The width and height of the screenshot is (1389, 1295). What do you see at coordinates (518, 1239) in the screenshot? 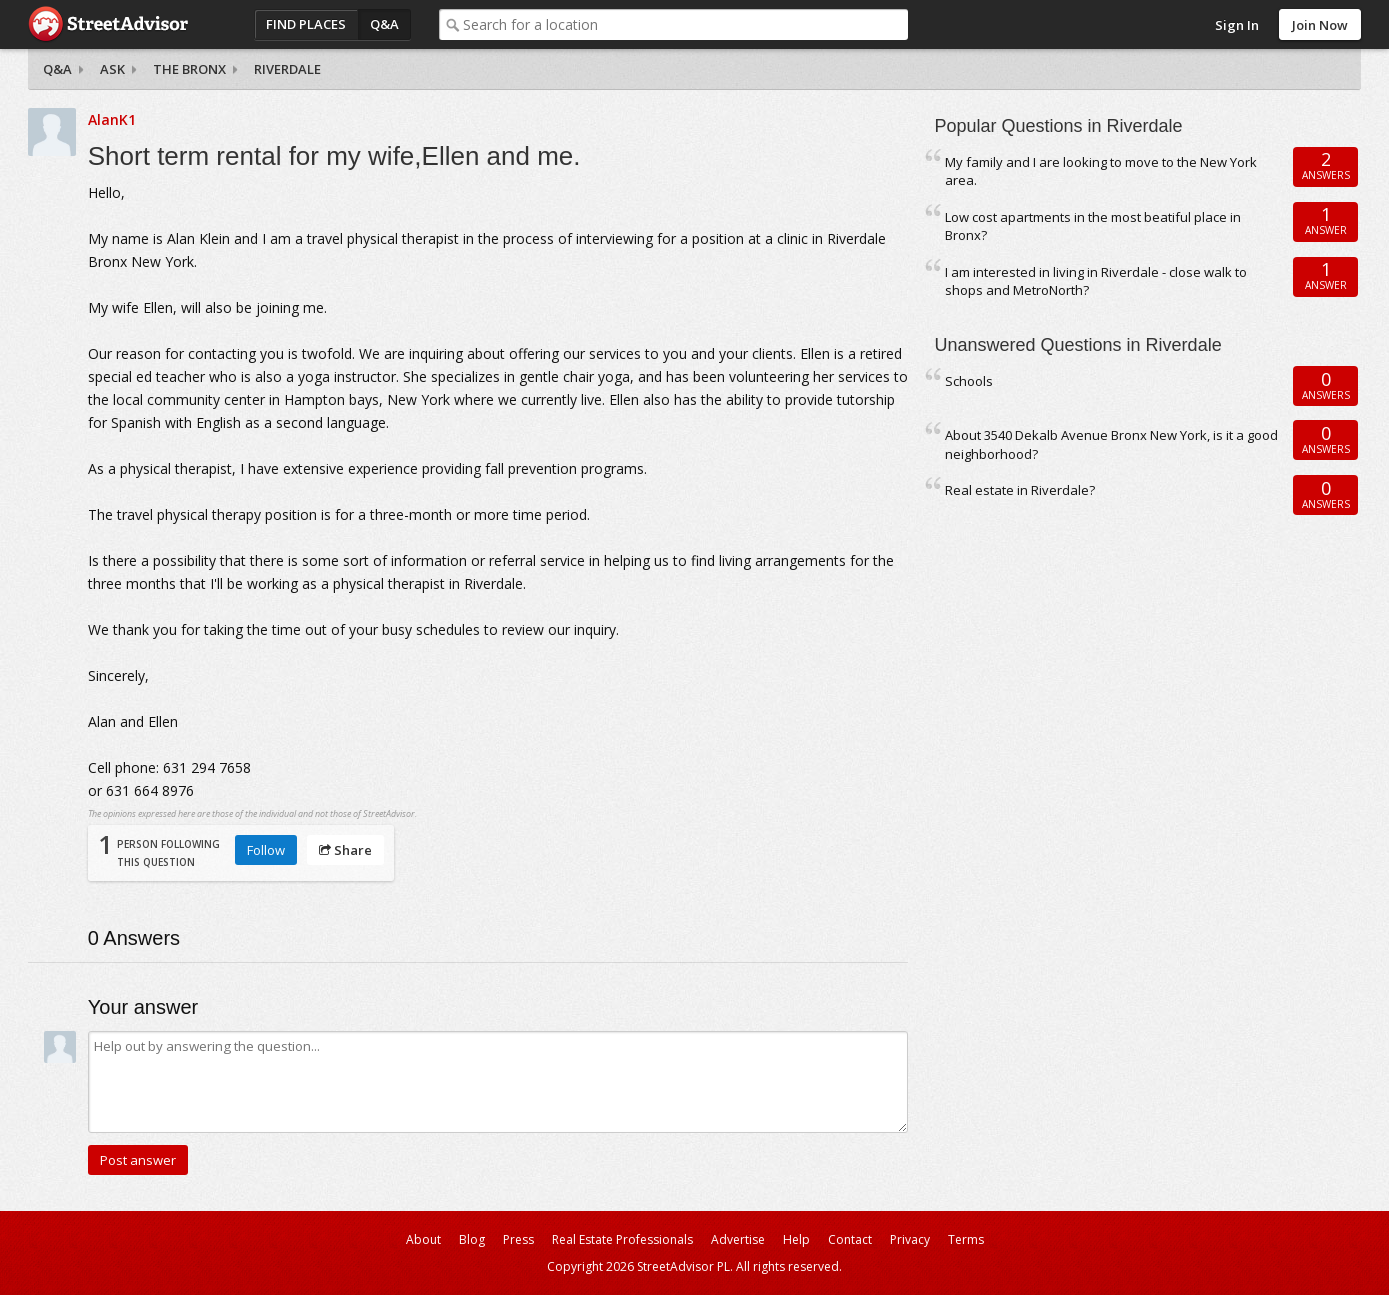
I see `Press` at bounding box center [518, 1239].